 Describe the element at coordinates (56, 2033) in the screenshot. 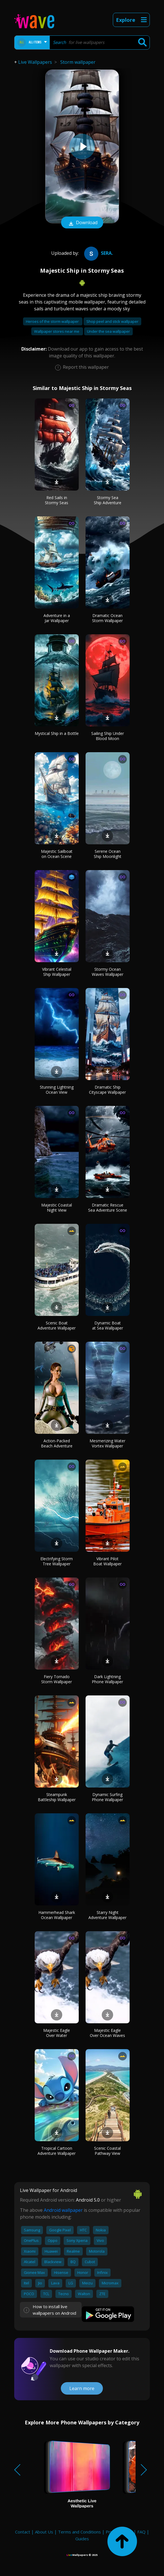

I see `Majestic Eagle Over Water` at that location.